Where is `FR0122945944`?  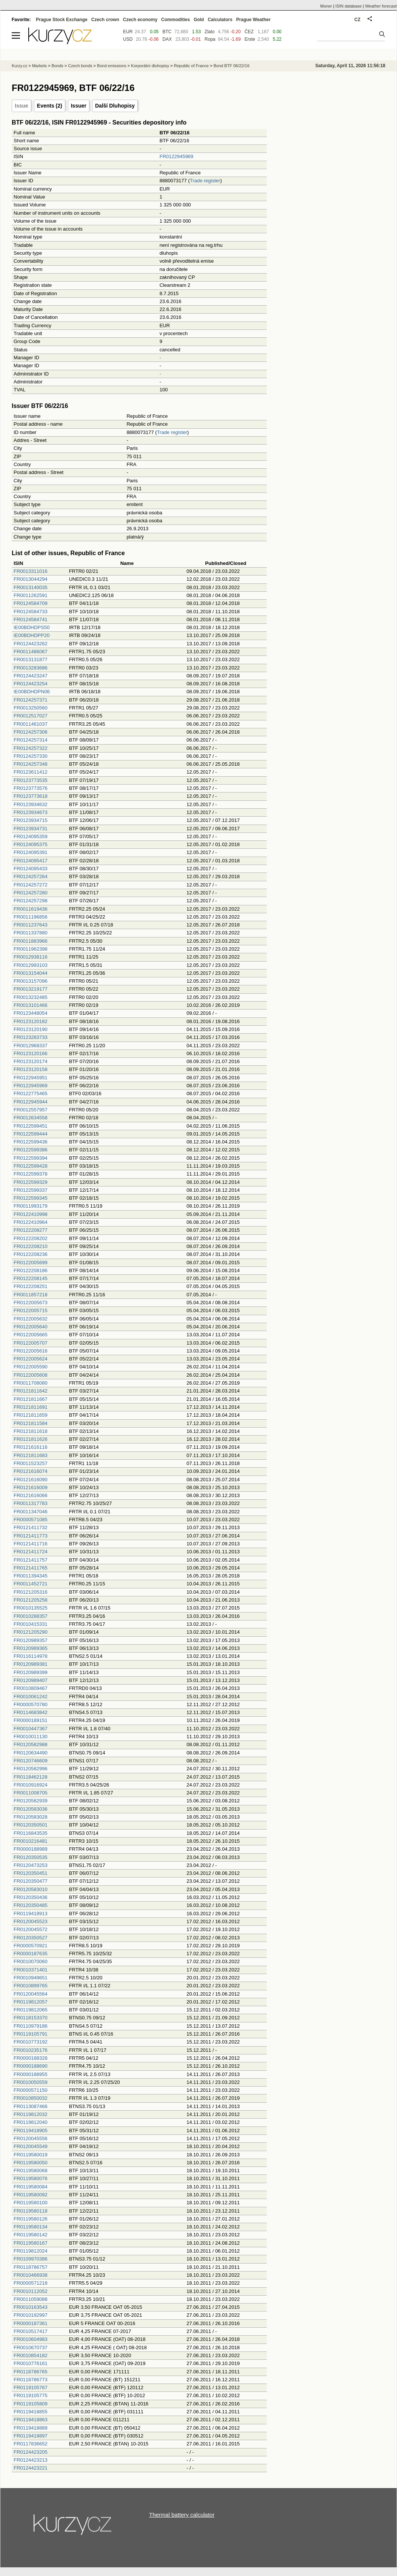 FR0122945944 is located at coordinates (31, 1102).